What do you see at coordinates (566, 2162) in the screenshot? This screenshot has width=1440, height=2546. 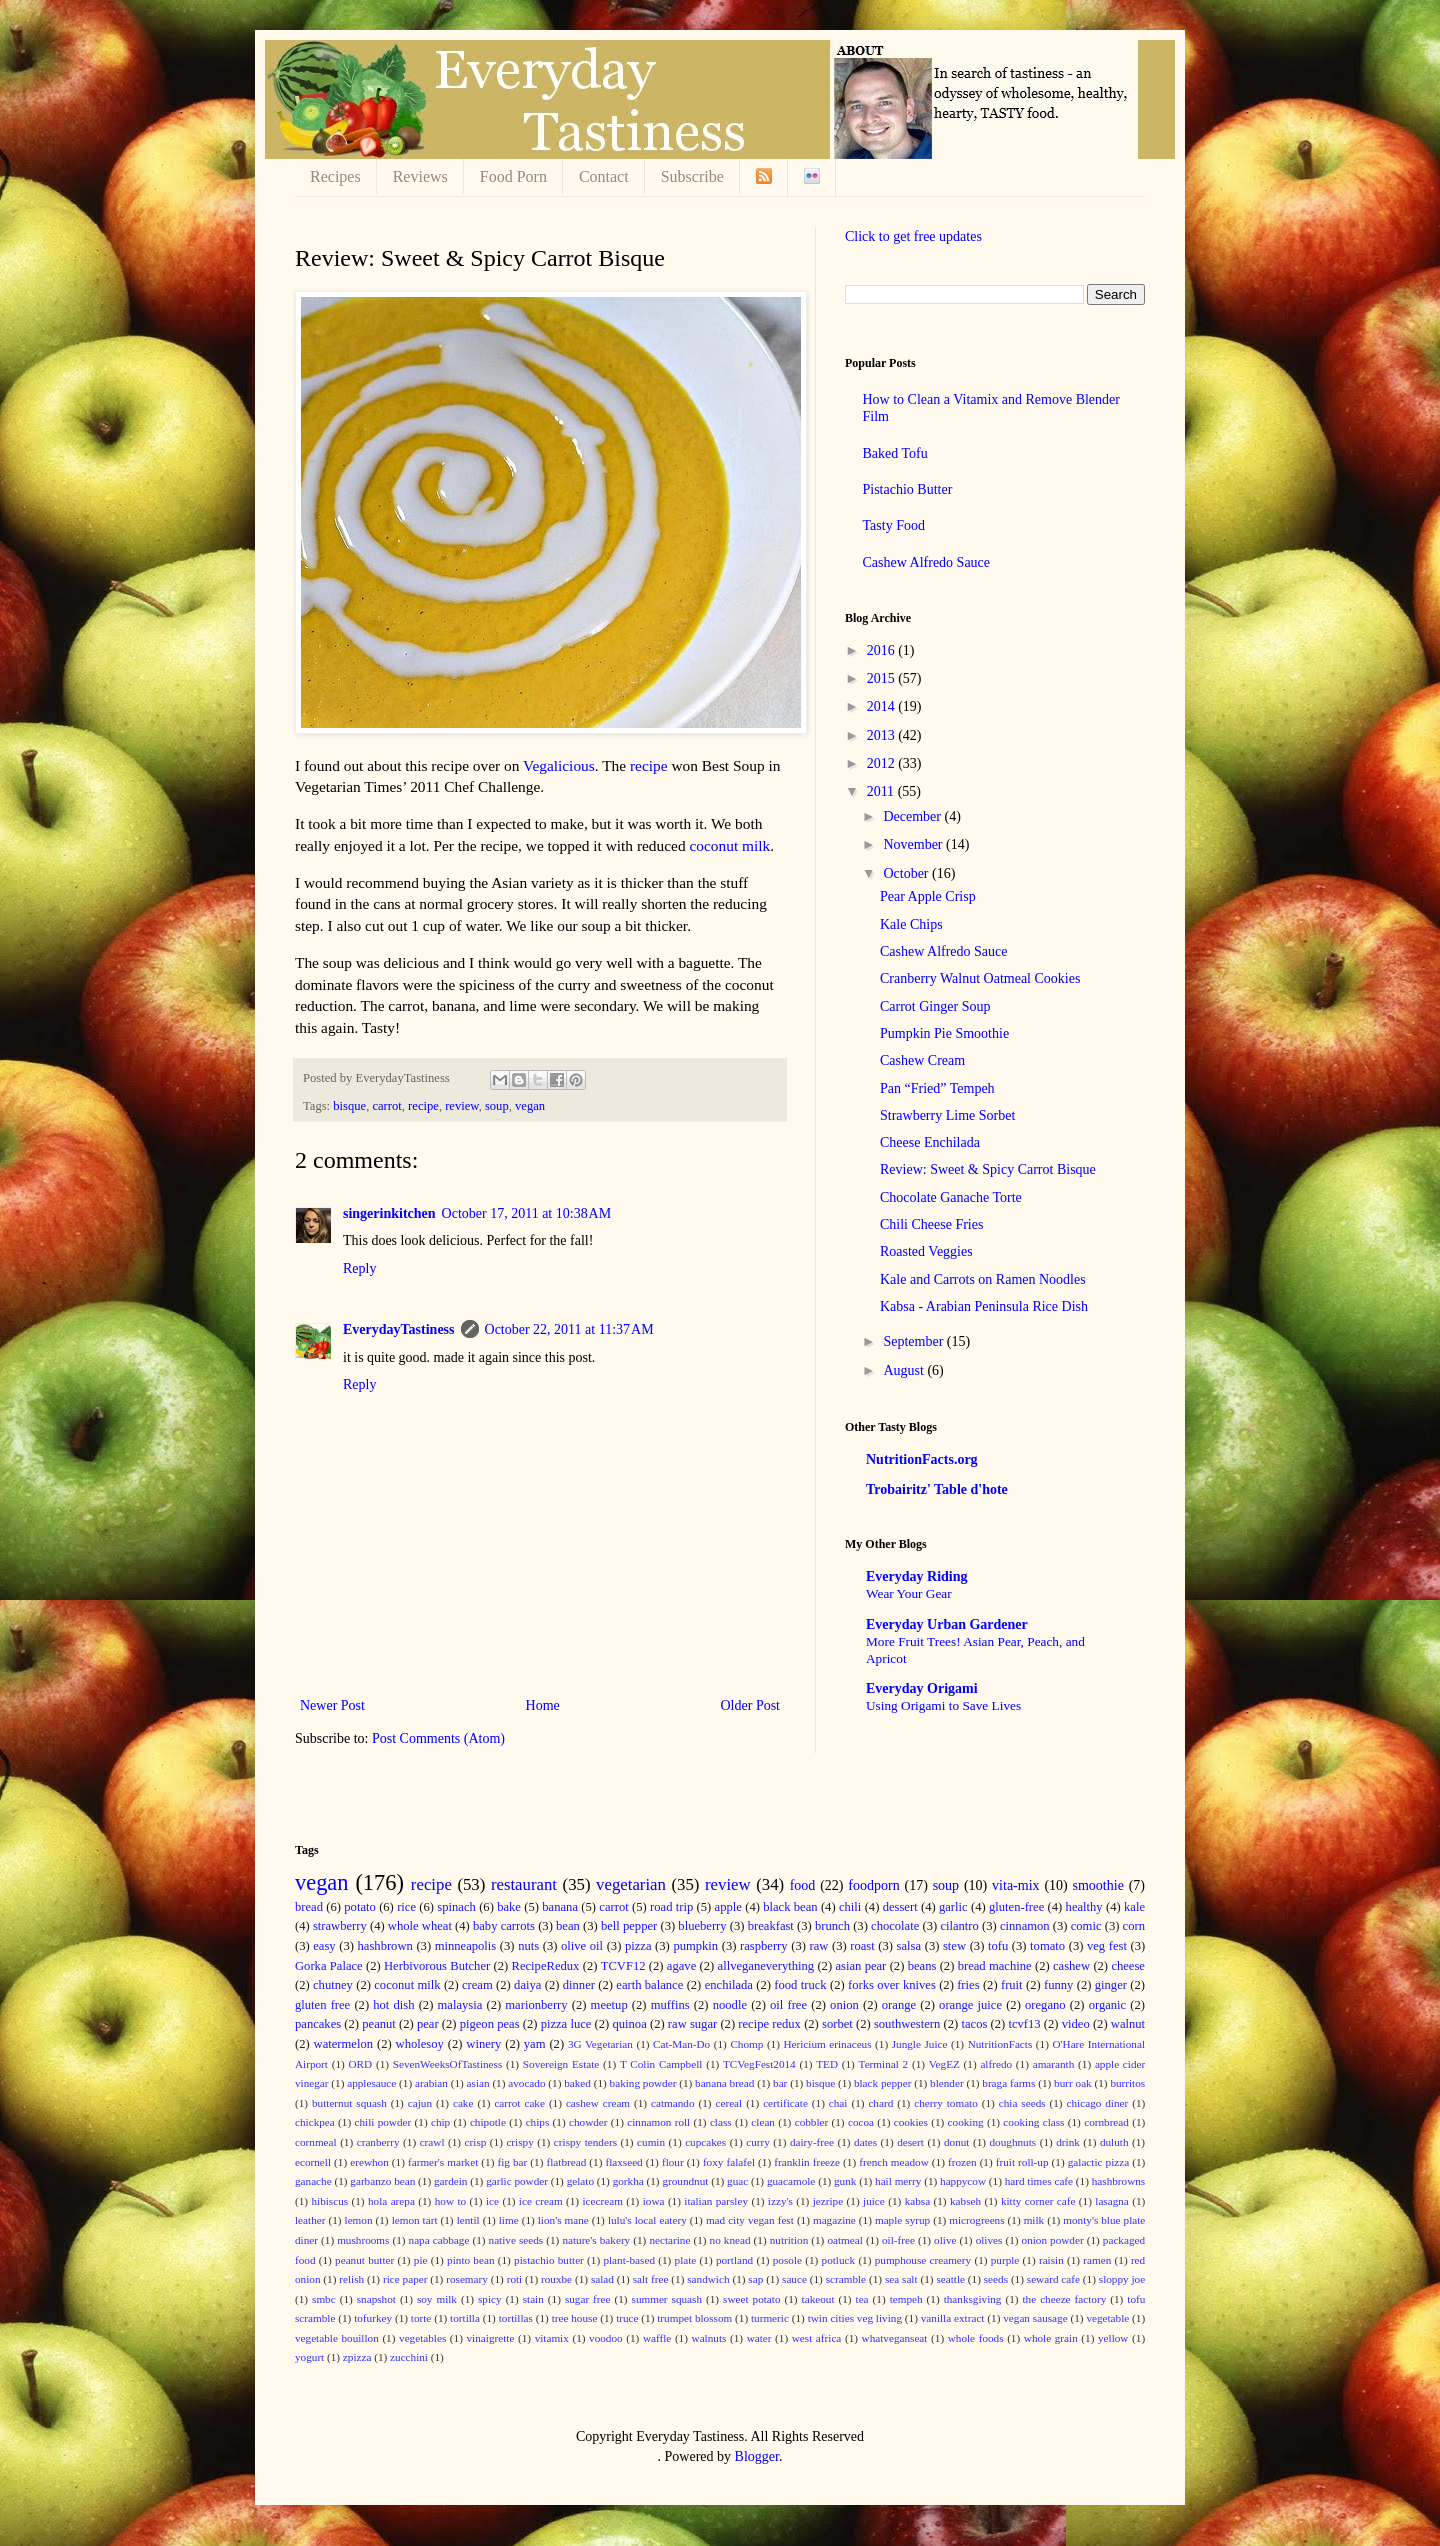 I see `flatbread` at bounding box center [566, 2162].